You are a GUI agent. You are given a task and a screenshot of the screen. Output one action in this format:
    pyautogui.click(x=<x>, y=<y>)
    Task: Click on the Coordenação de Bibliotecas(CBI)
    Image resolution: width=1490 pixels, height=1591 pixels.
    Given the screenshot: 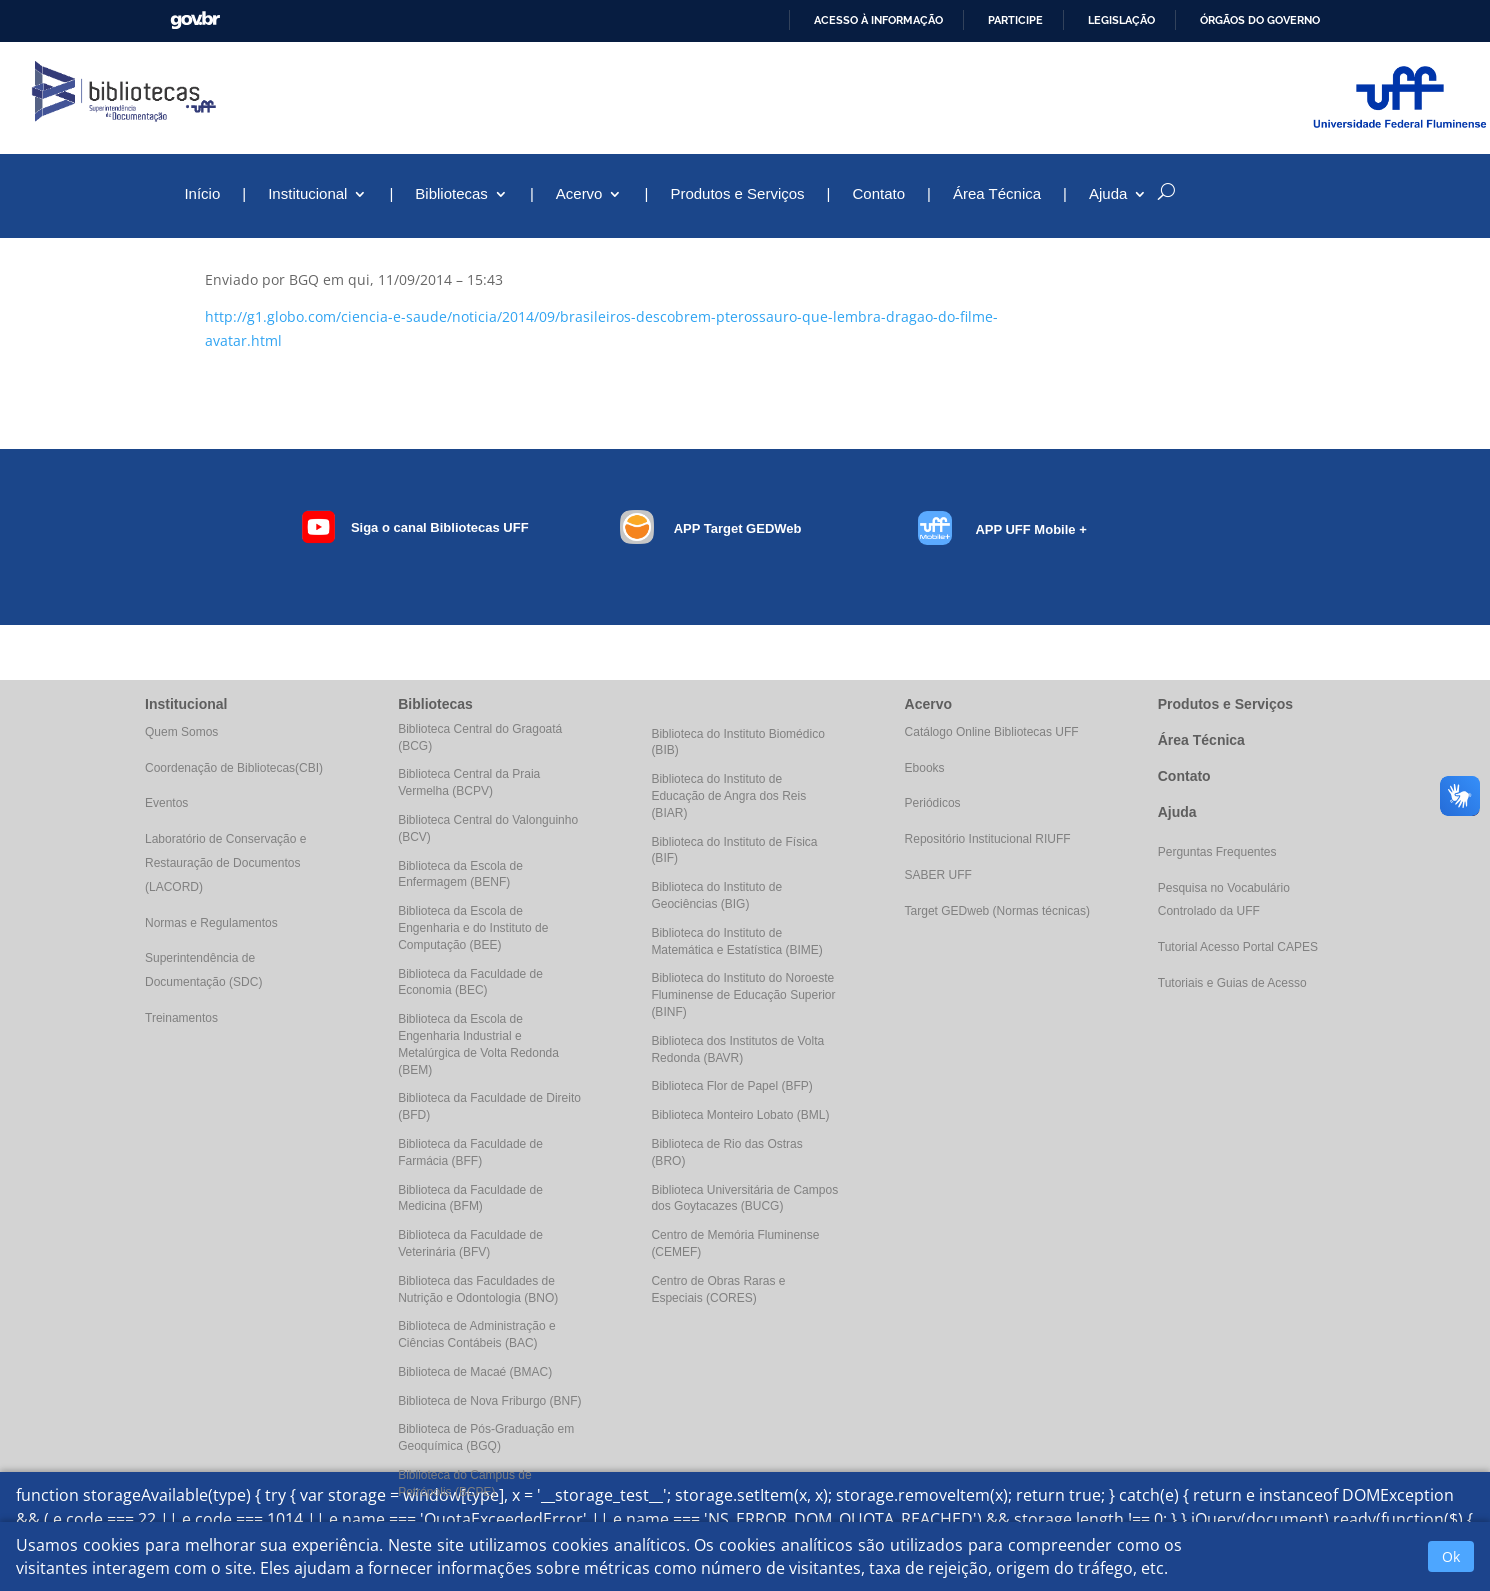 What is the action you would take?
    pyautogui.click(x=234, y=768)
    